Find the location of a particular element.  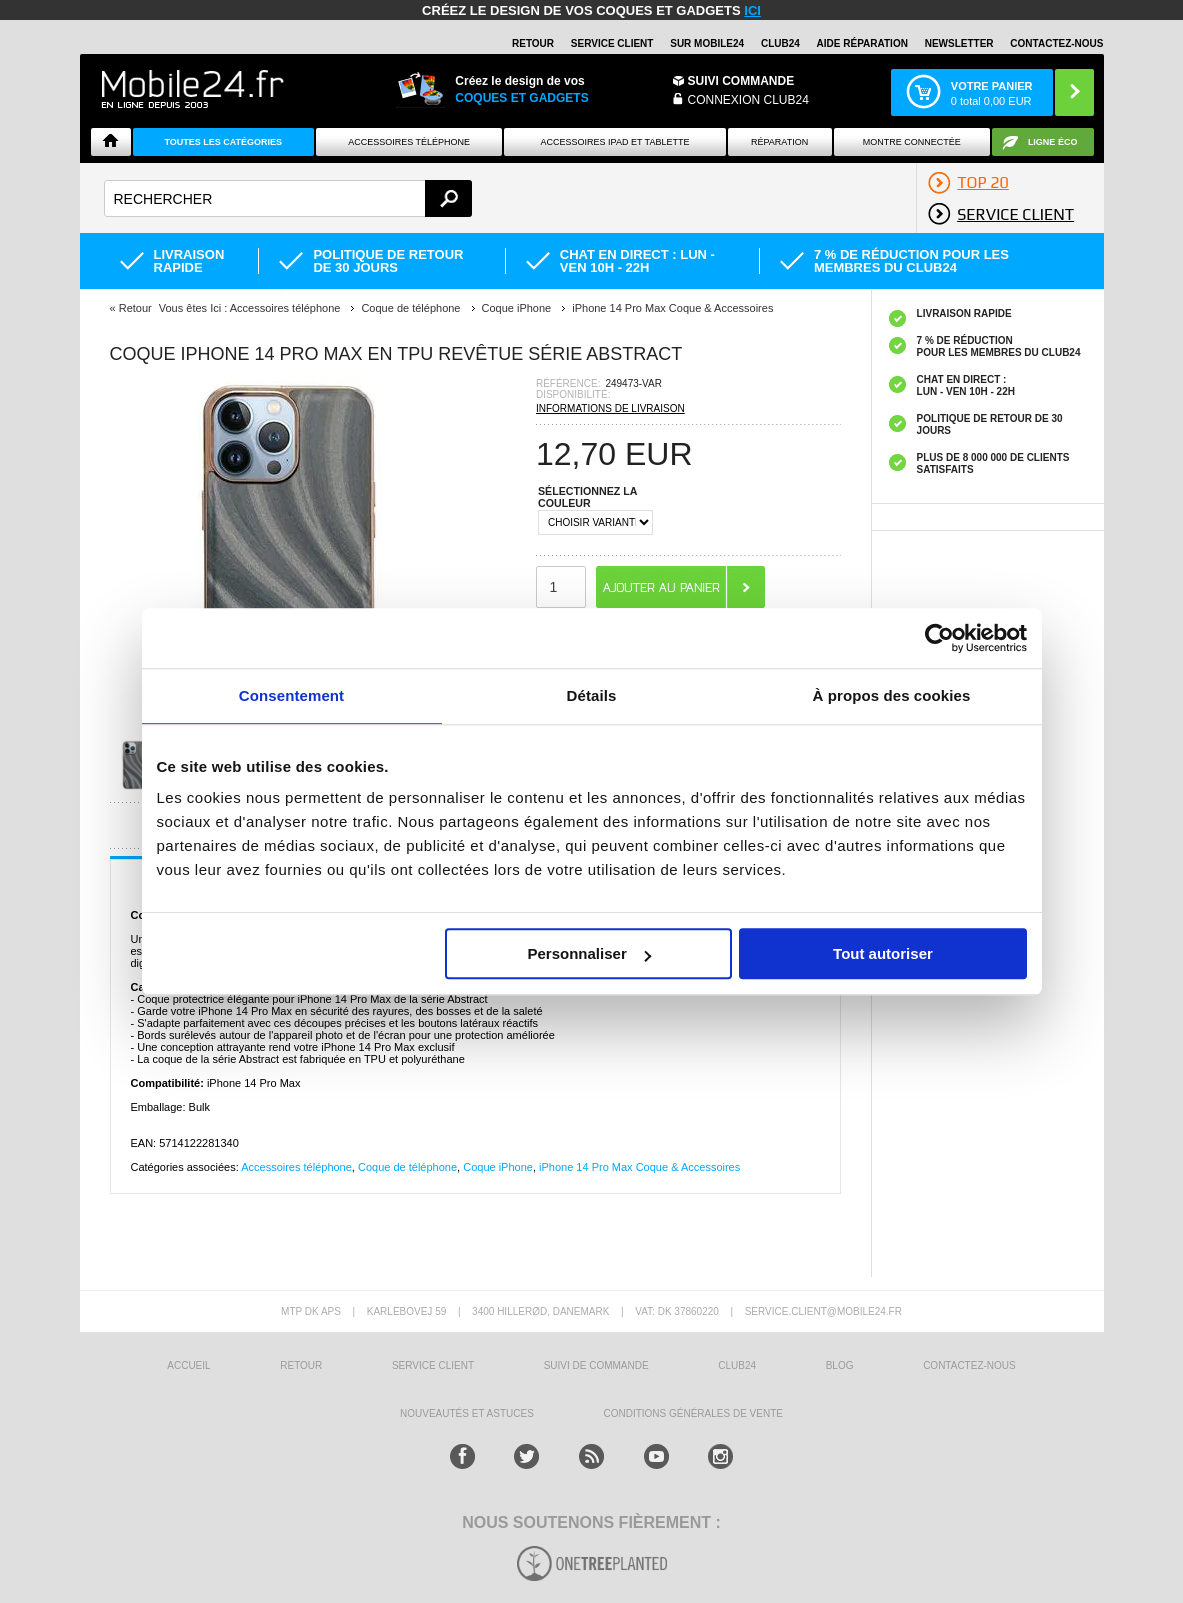

Montre connectée is located at coordinates (912, 142).